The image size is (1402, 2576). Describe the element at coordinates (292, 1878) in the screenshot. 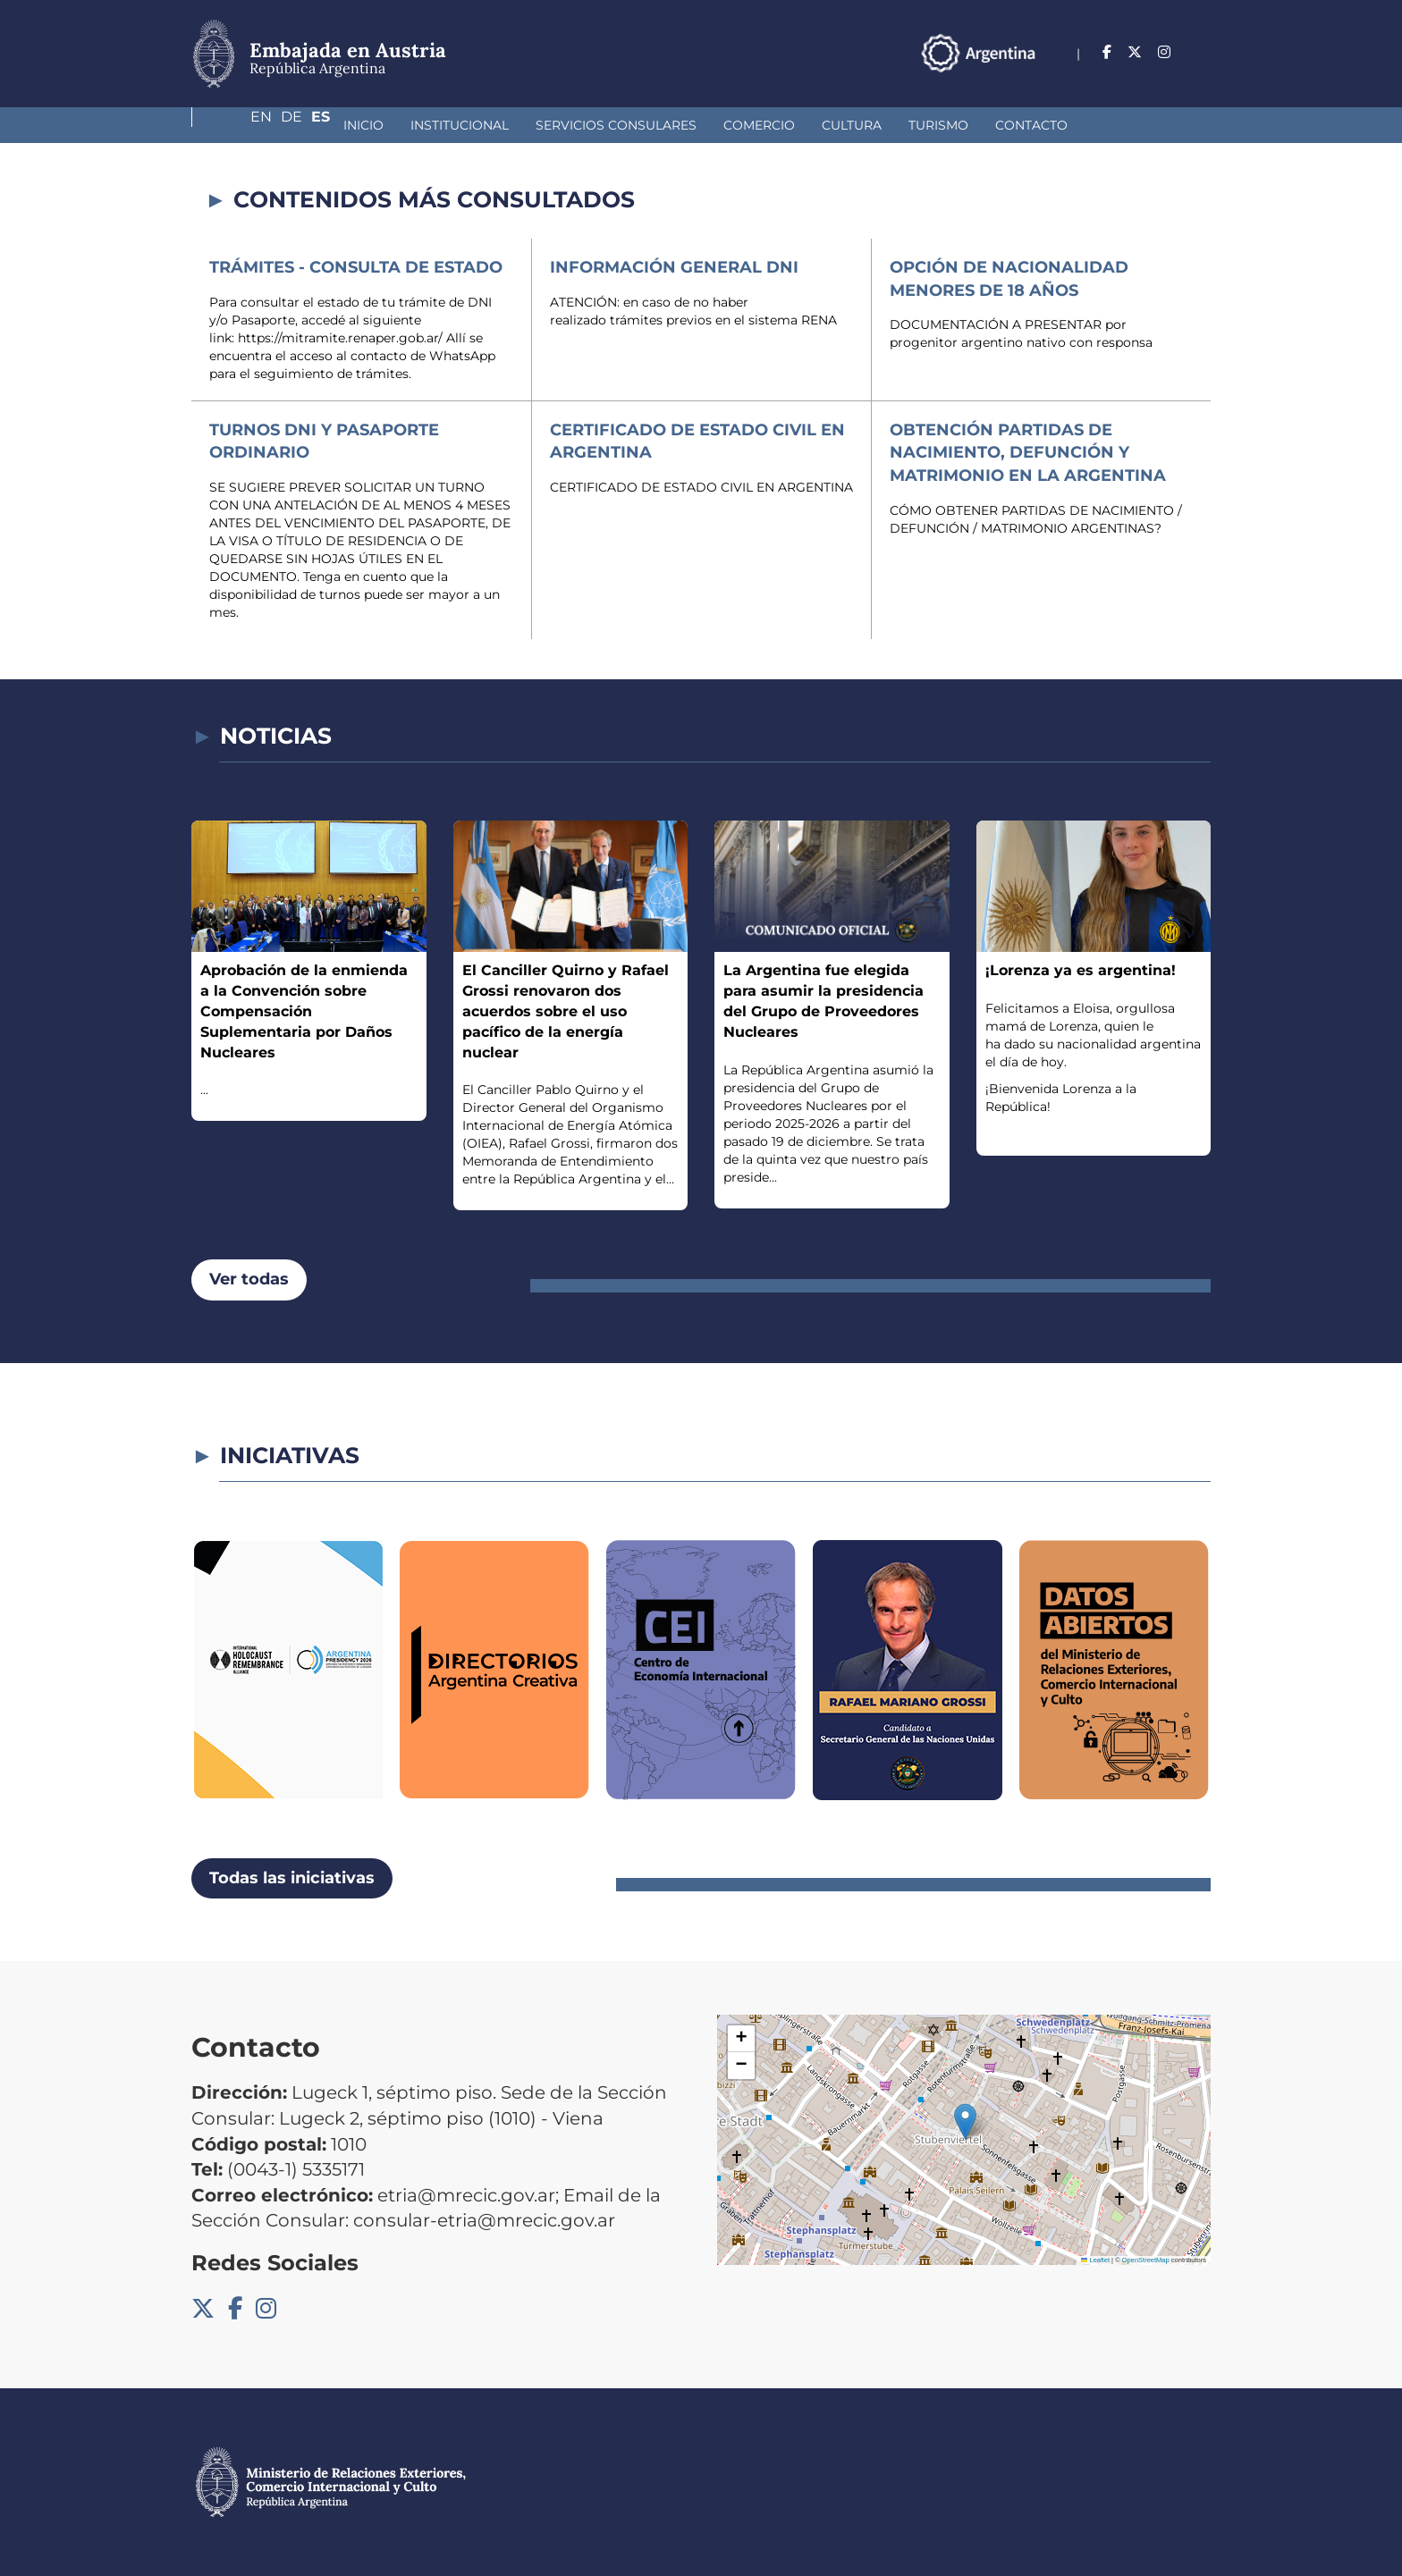

I see `Todas las iniciativas` at that location.